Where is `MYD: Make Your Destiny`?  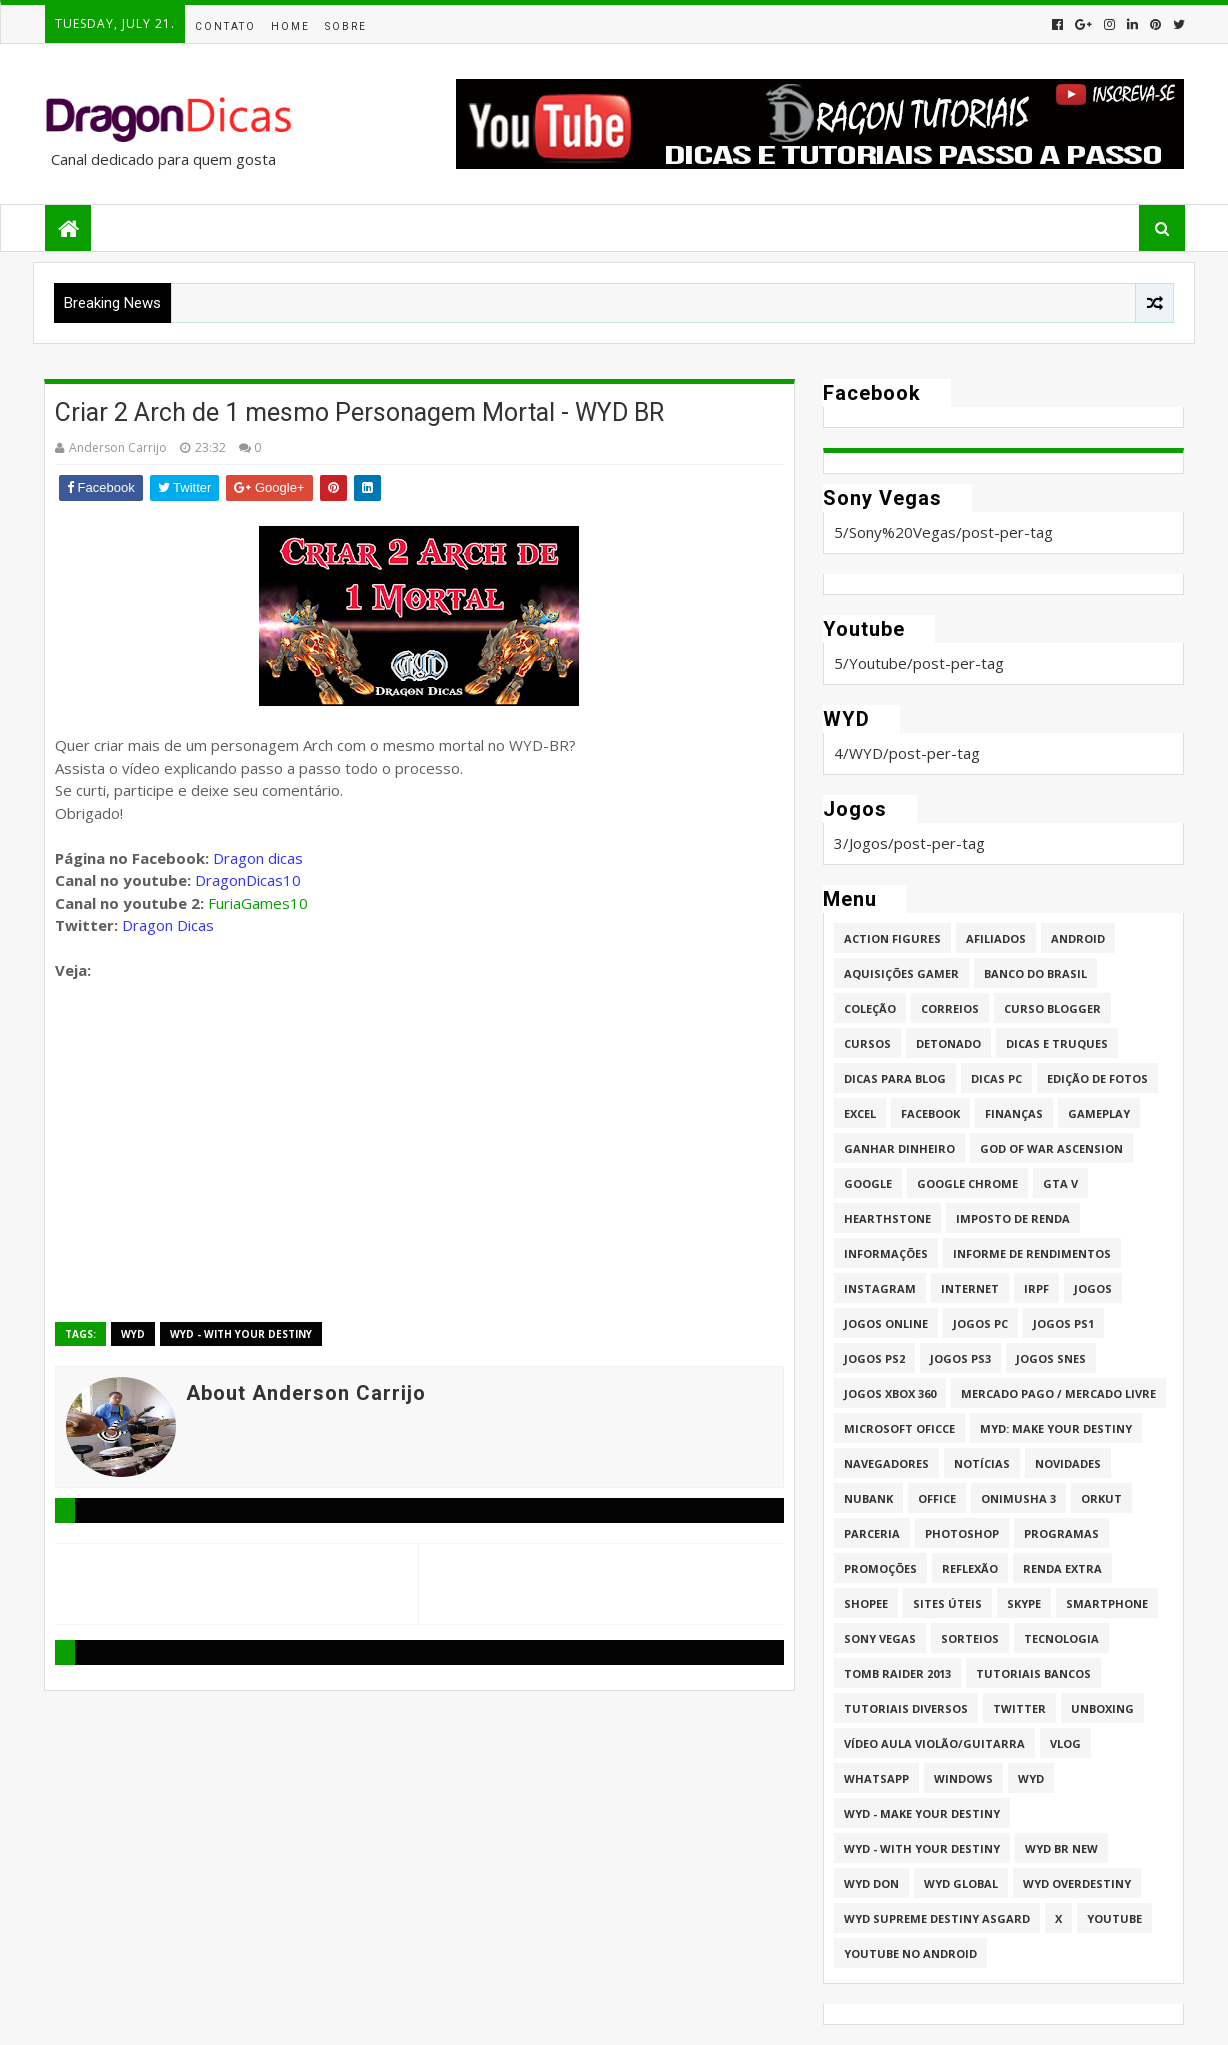 MYD: Make Your Destiny is located at coordinates (1056, 1428).